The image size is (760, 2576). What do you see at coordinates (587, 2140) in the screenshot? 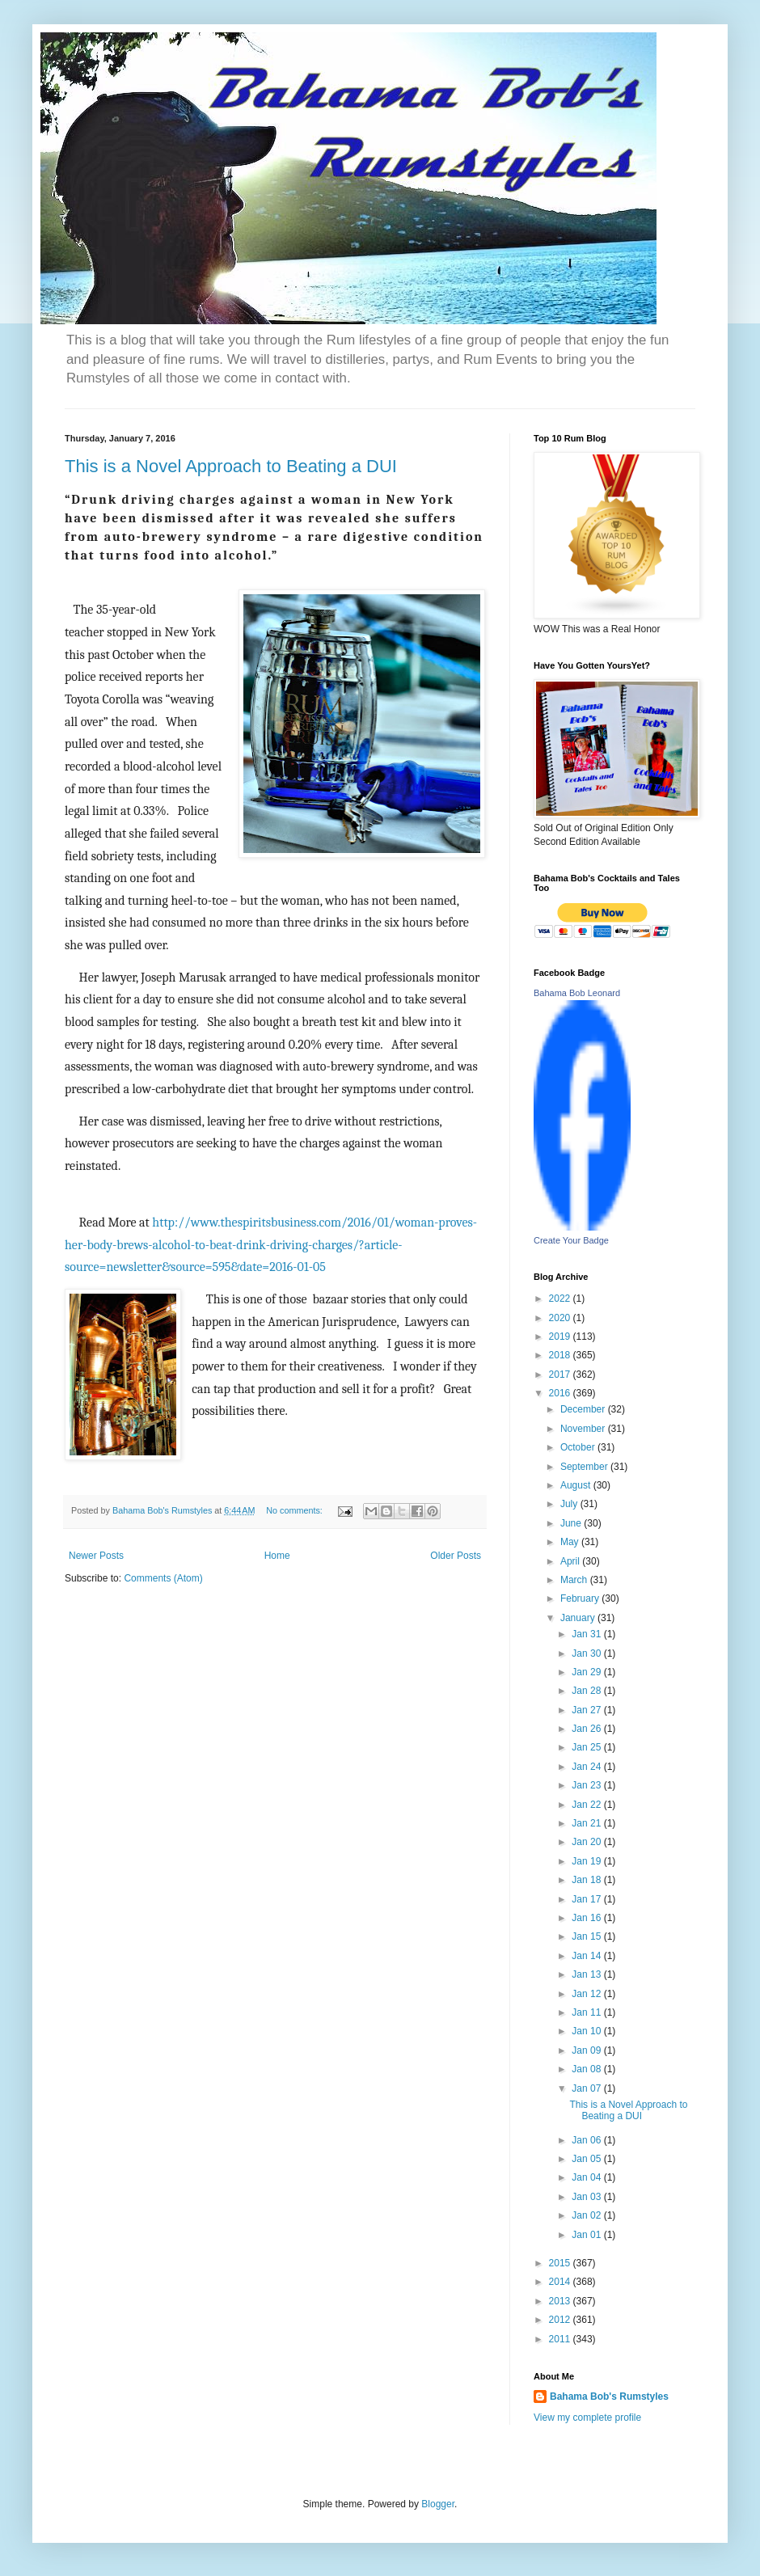
I see `Jan 06` at bounding box center [587, 2140].